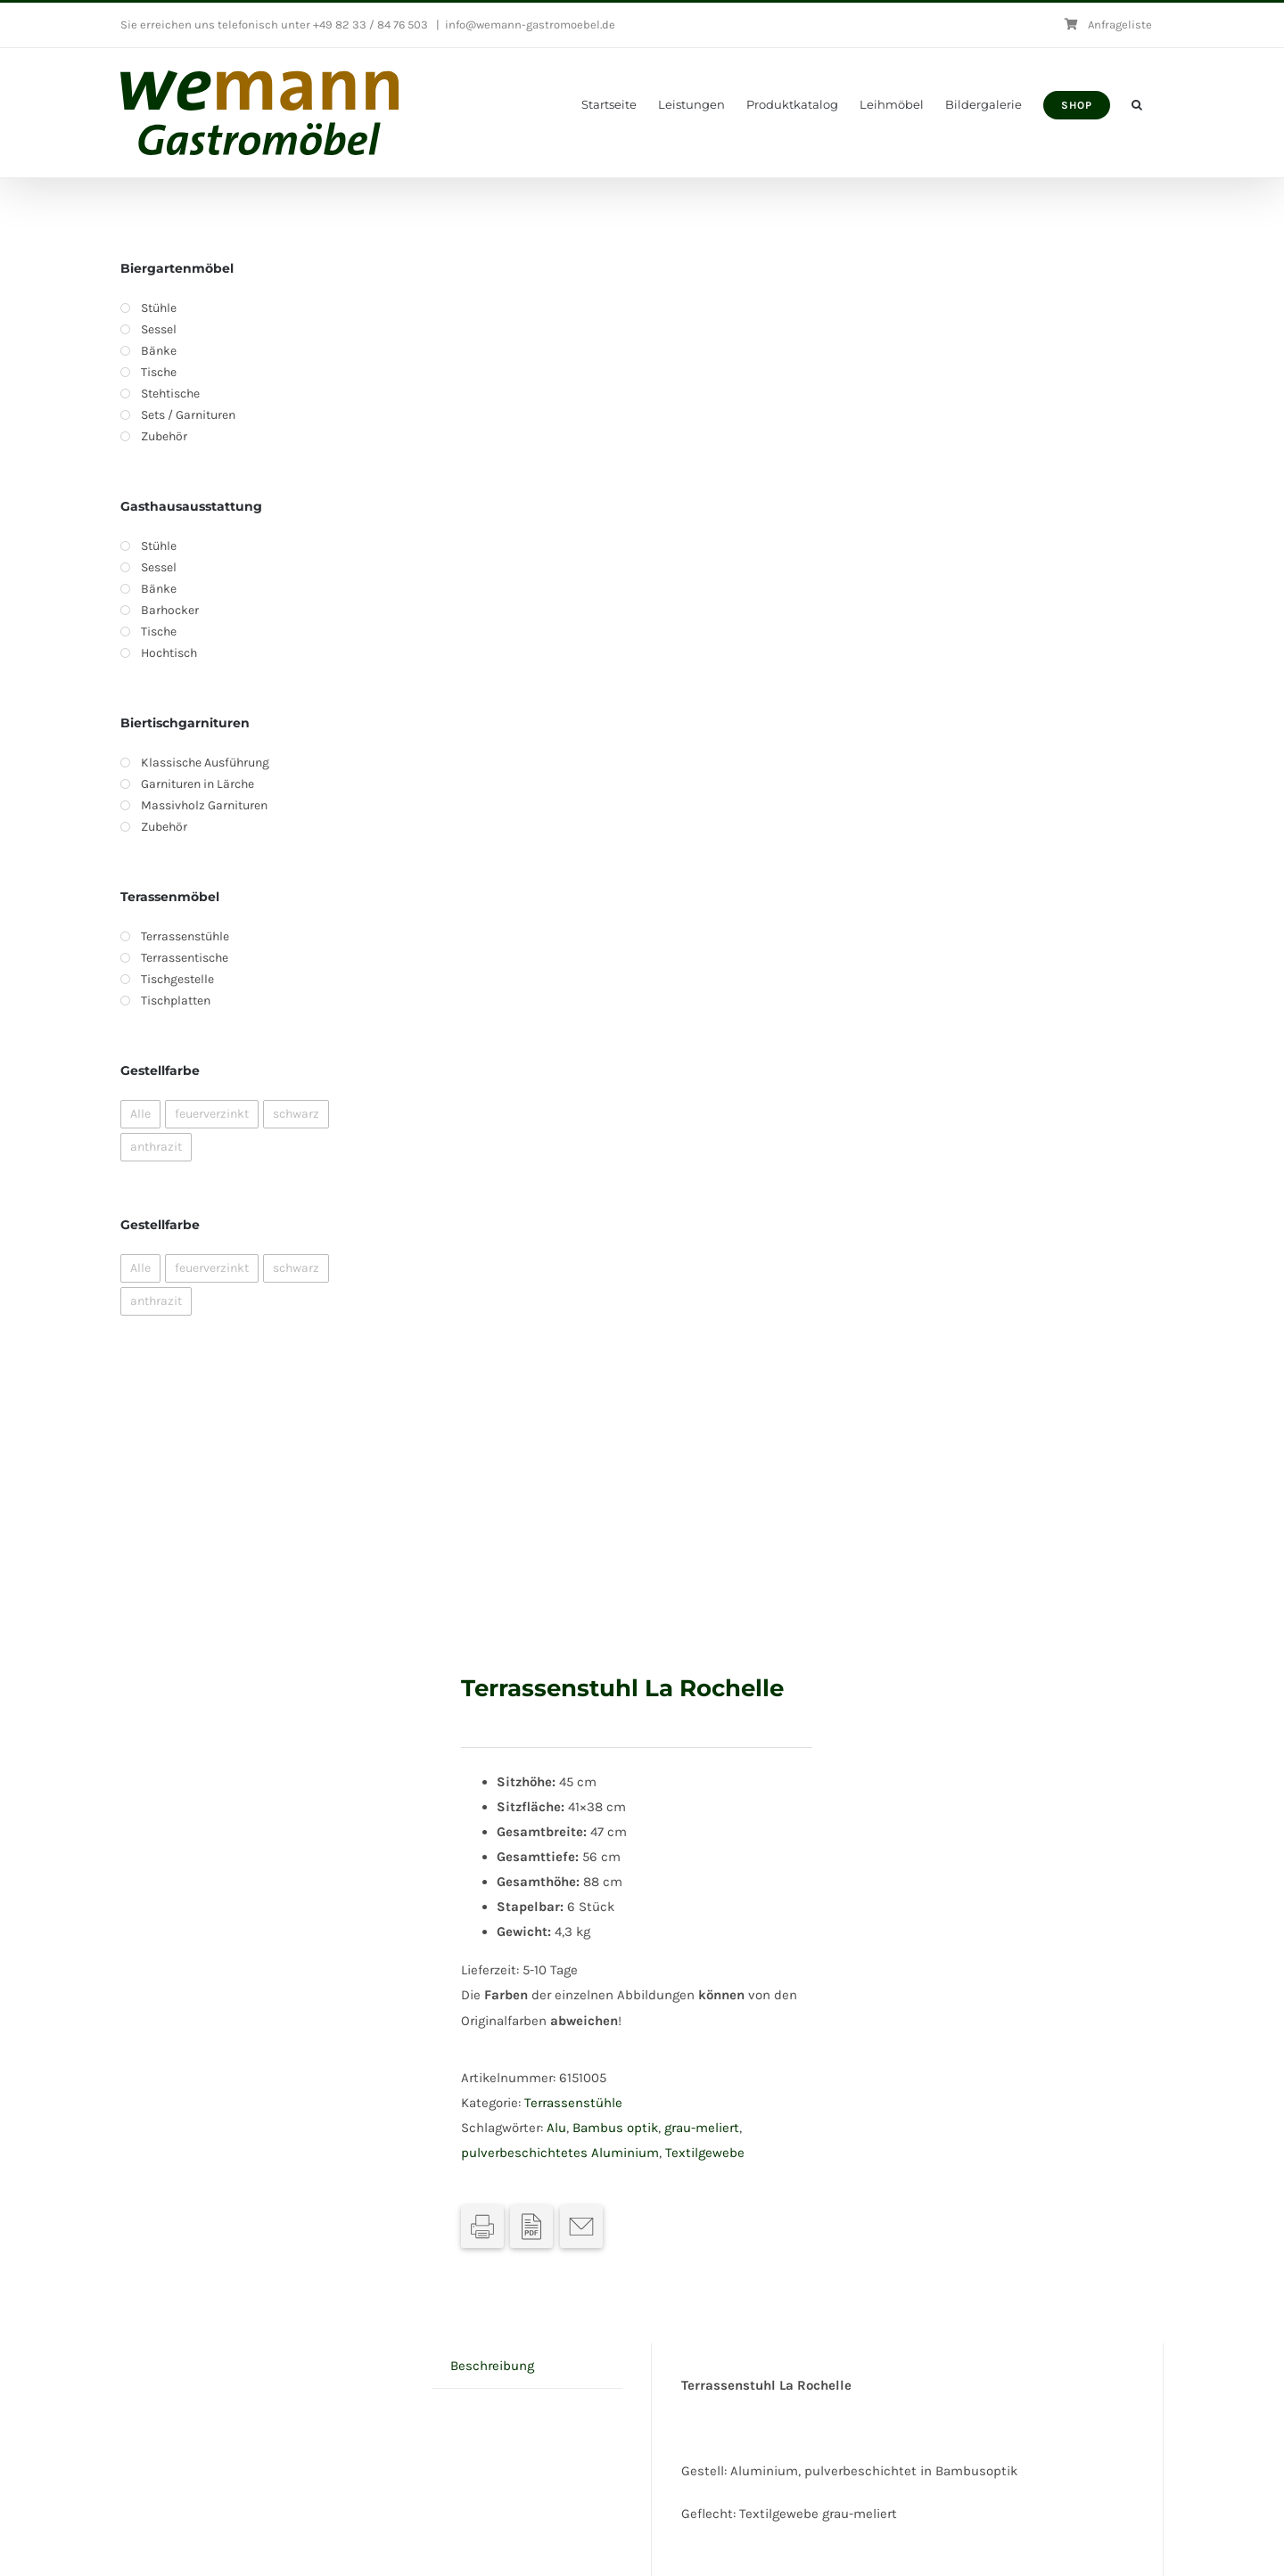 The image size is (1284, 2576). What do you see at coordinates (615, 2128) in the screenshot?
I see `Bambus optik` at bounding box center [615, 2128].